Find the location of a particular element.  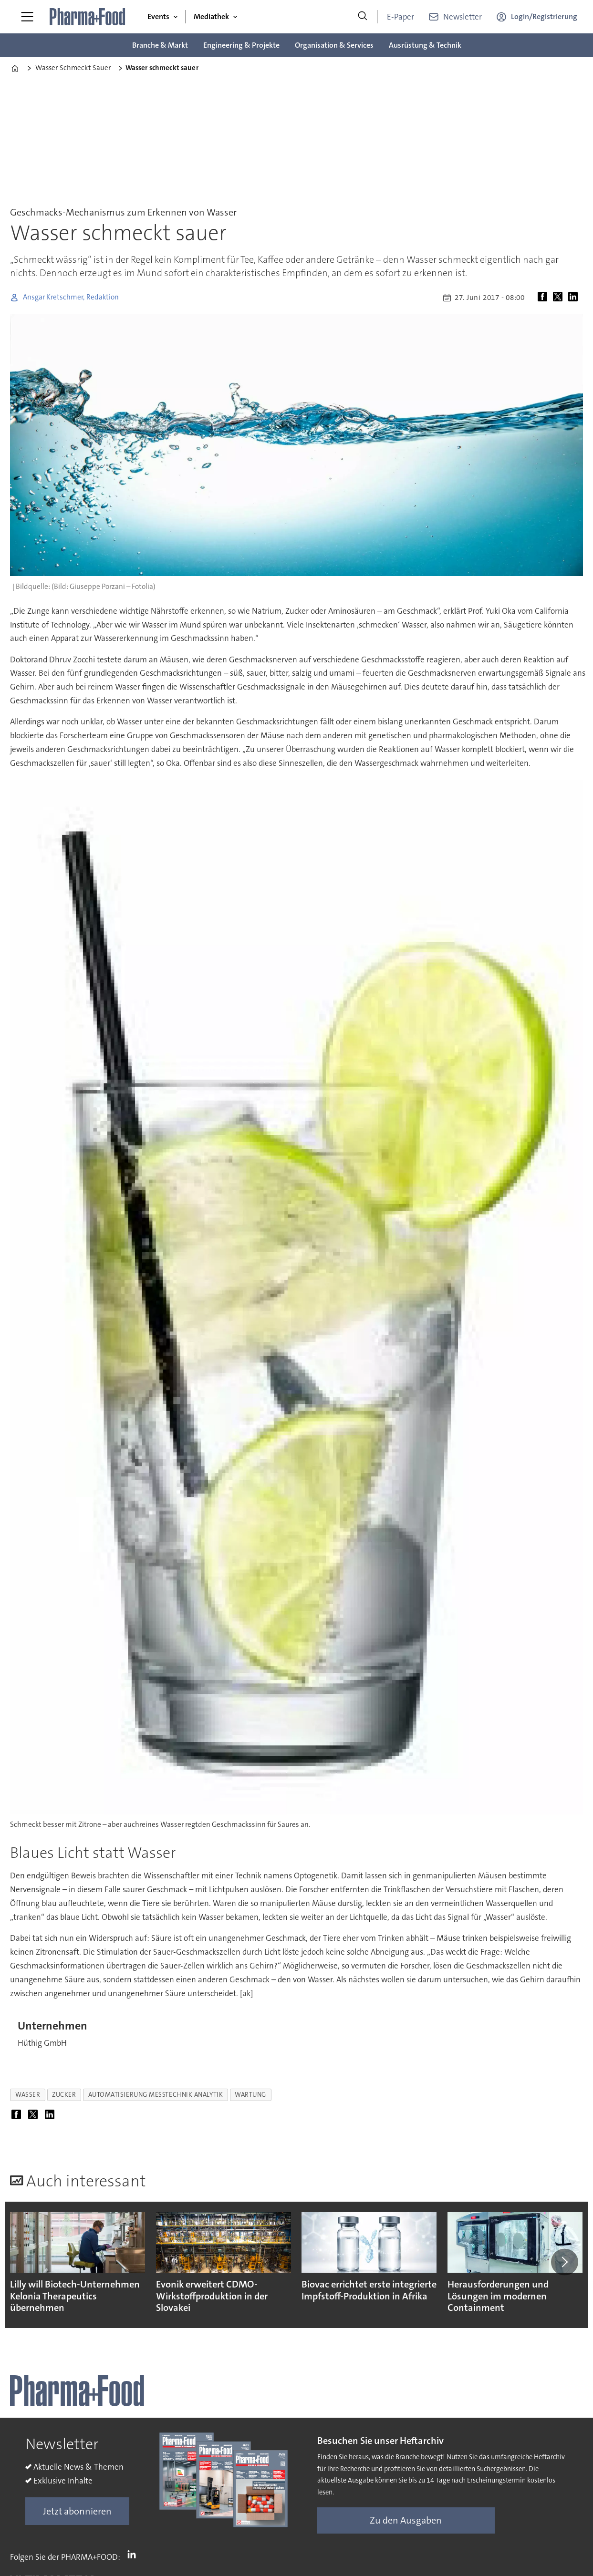

Jetzt abonnieren is located at coordinates (77, 2511).